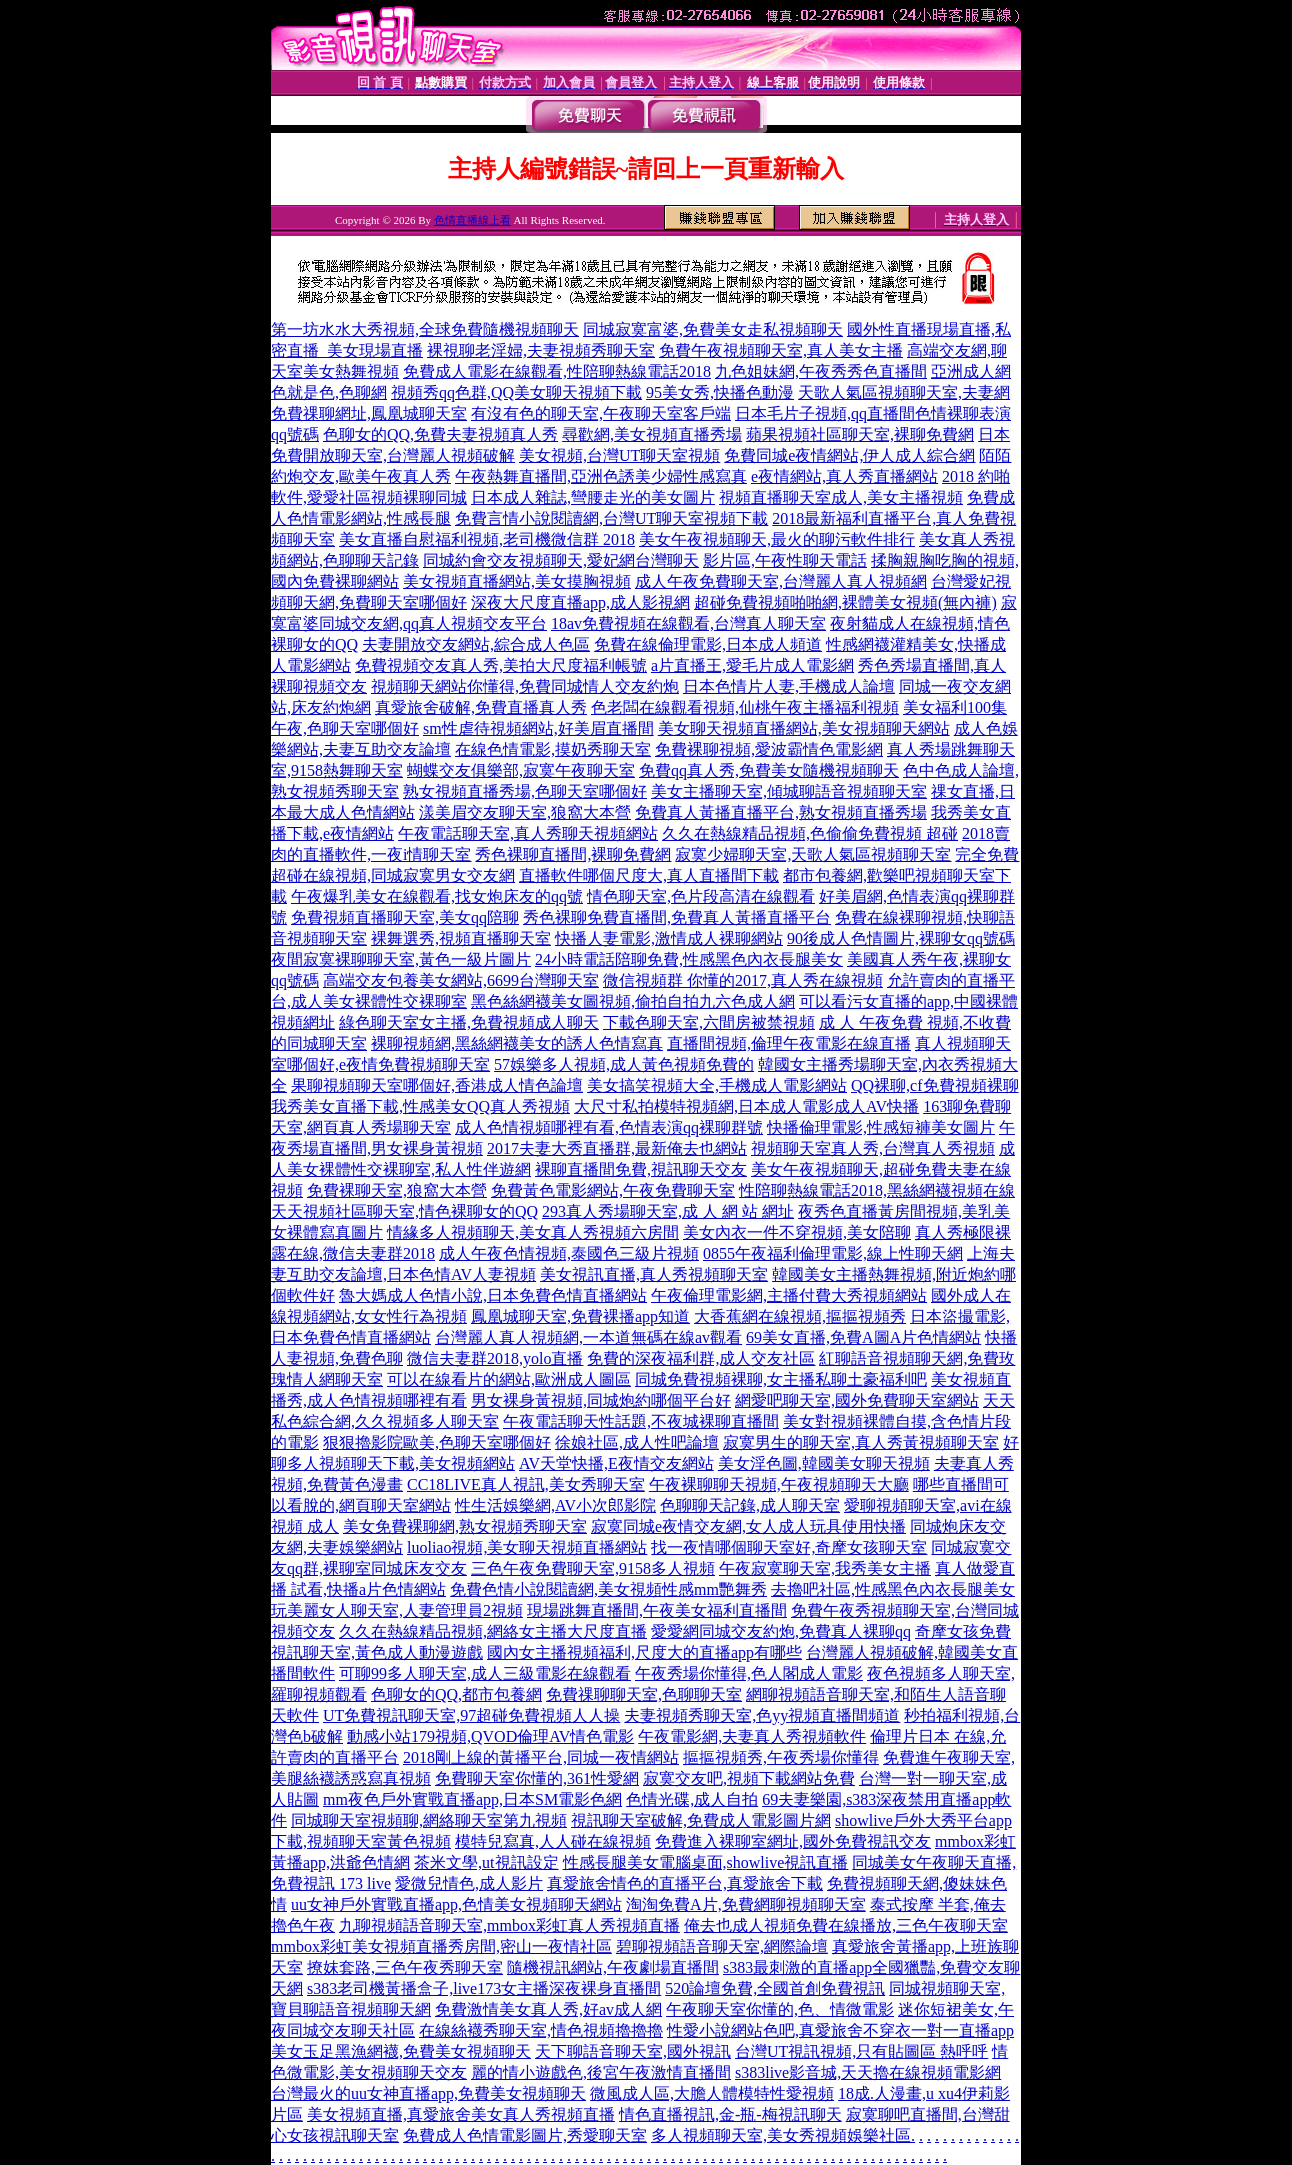  Describe the element at coordinates (437, 896) in the screenshot. I see `午夜爆乳美女在線觀看,找女炮床友的qq號` at that location.